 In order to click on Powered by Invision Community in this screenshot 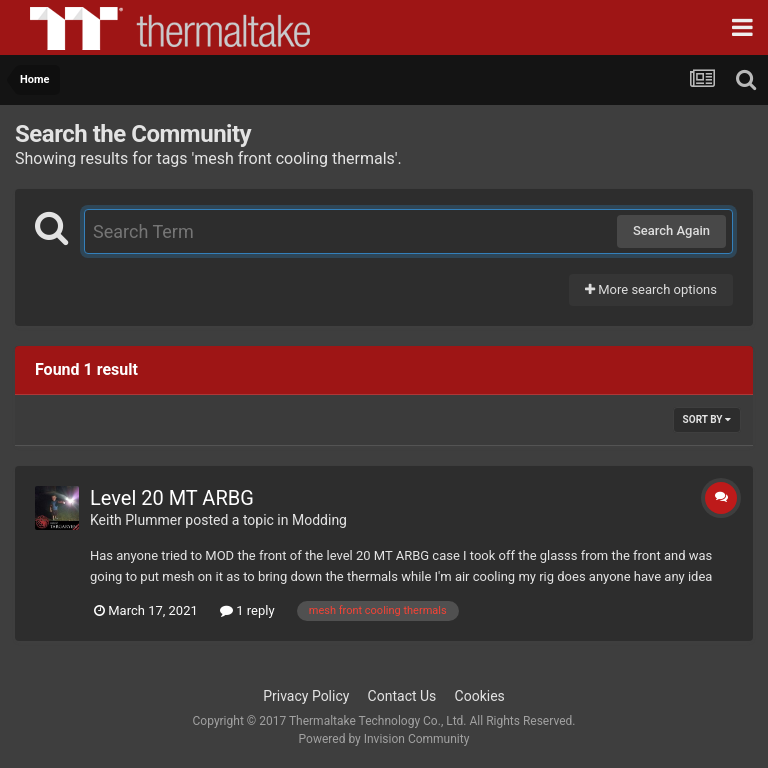, I will do `click(384, 739)`.